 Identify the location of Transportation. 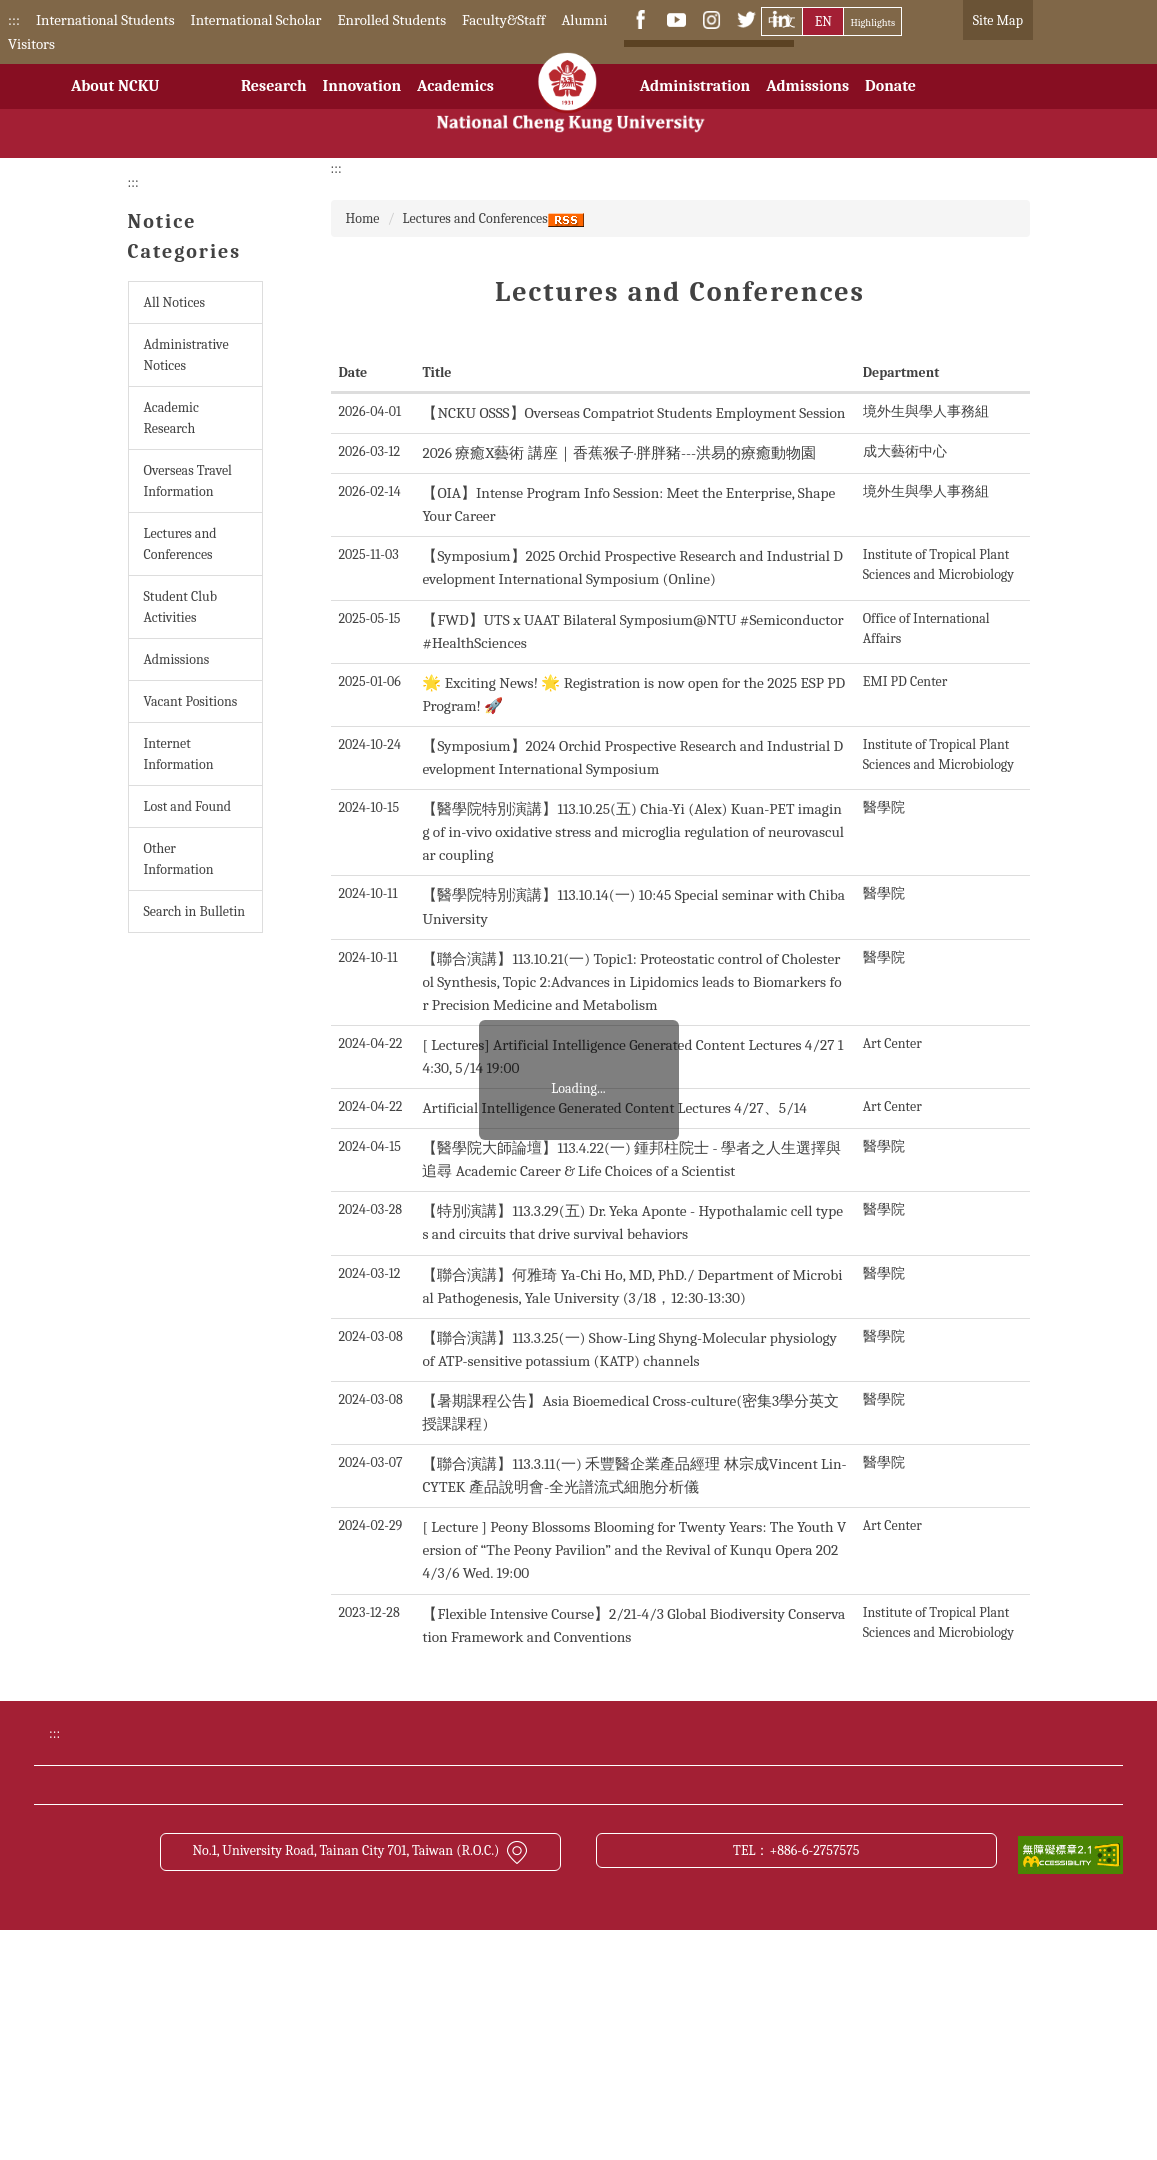
(493, 1910).